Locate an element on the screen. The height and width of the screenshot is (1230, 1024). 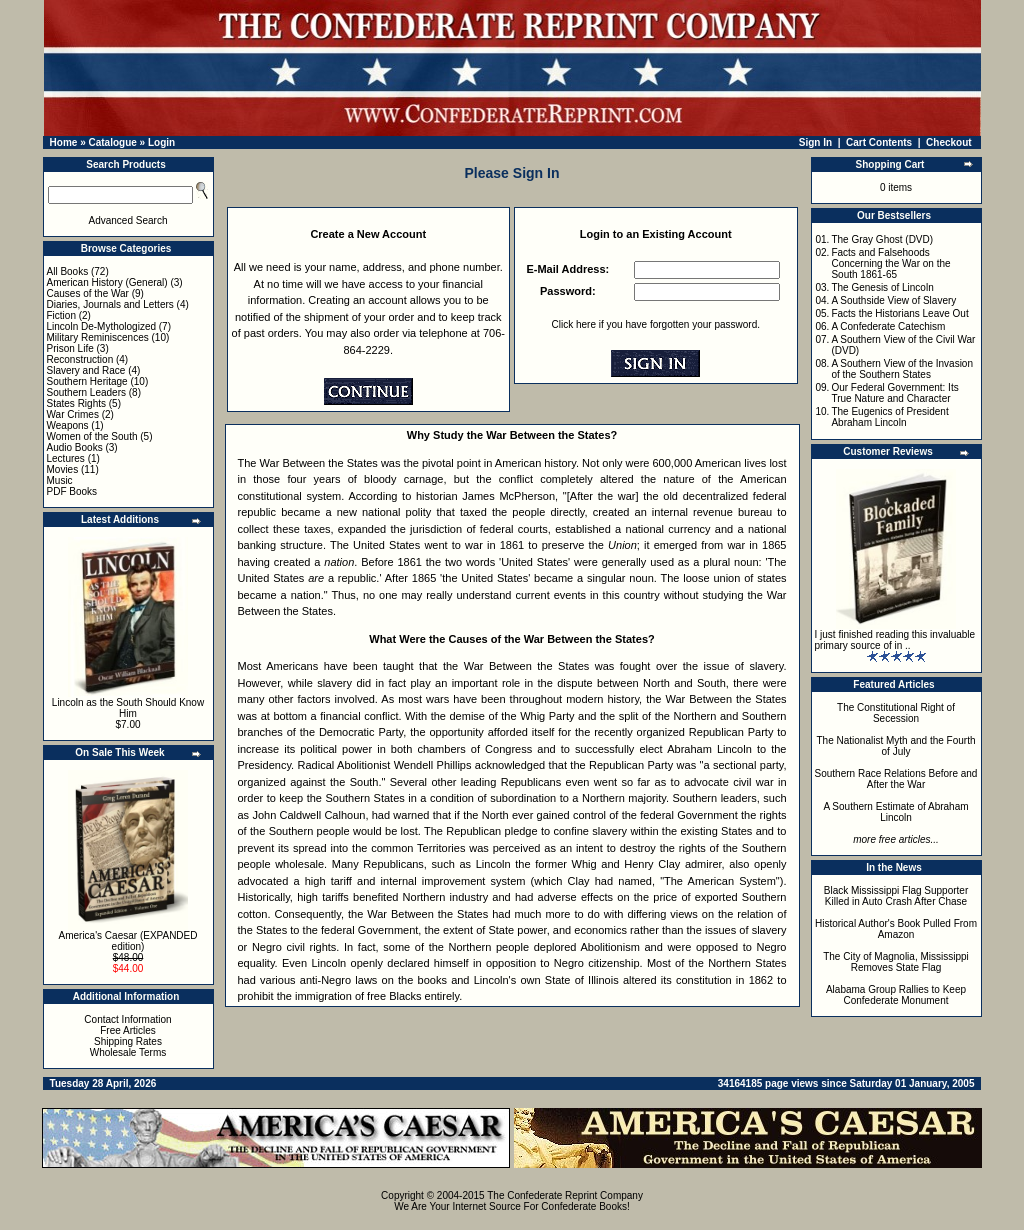
Historical Author's Book Pulled From Amazon is located at coordinates (896, 929).